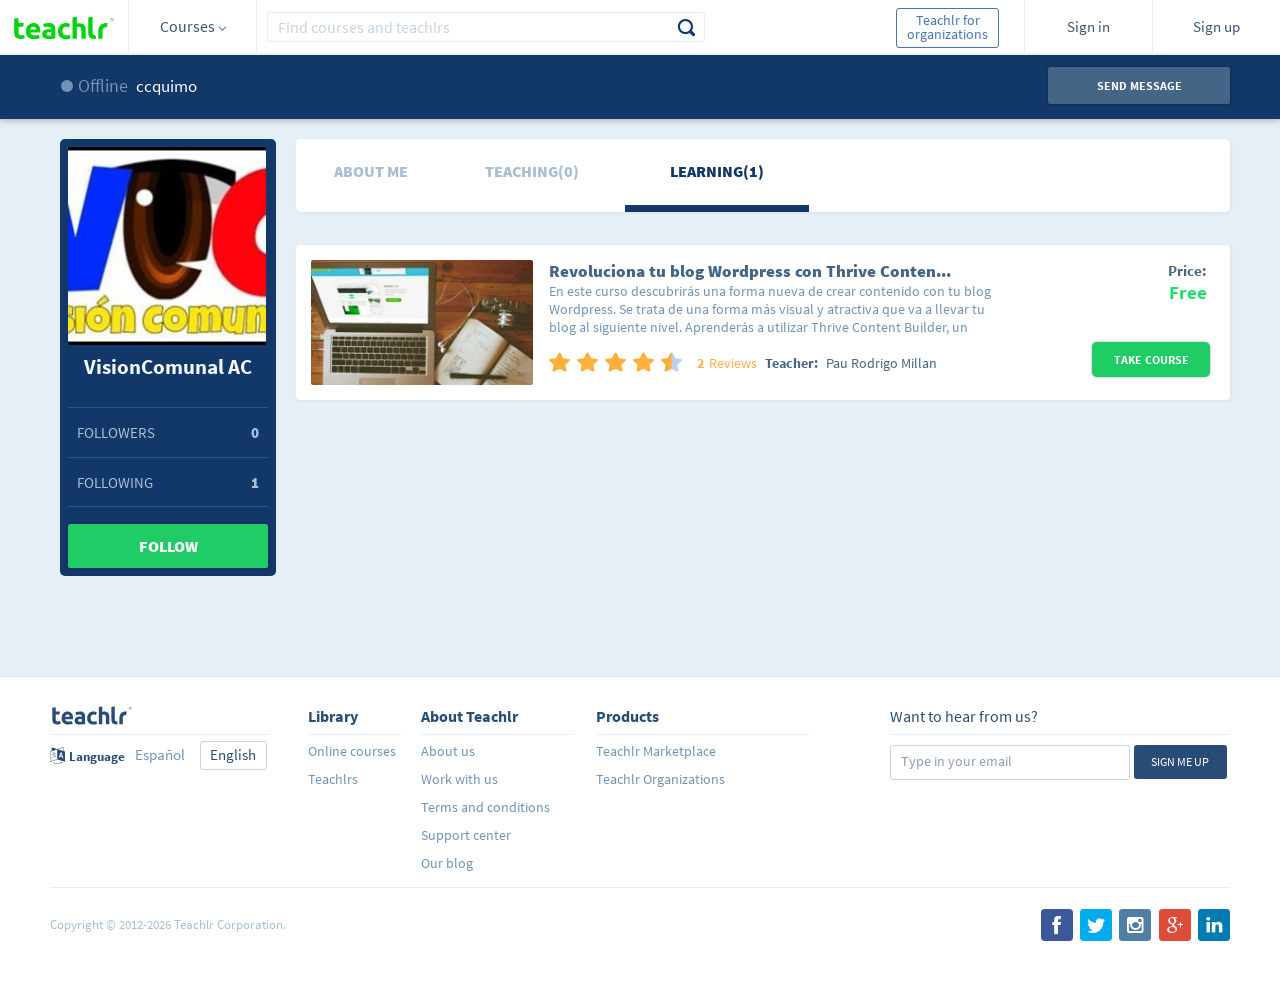 This screenshot has width=1280, height=983. I want to click on Take Course, so click(1151, 359).